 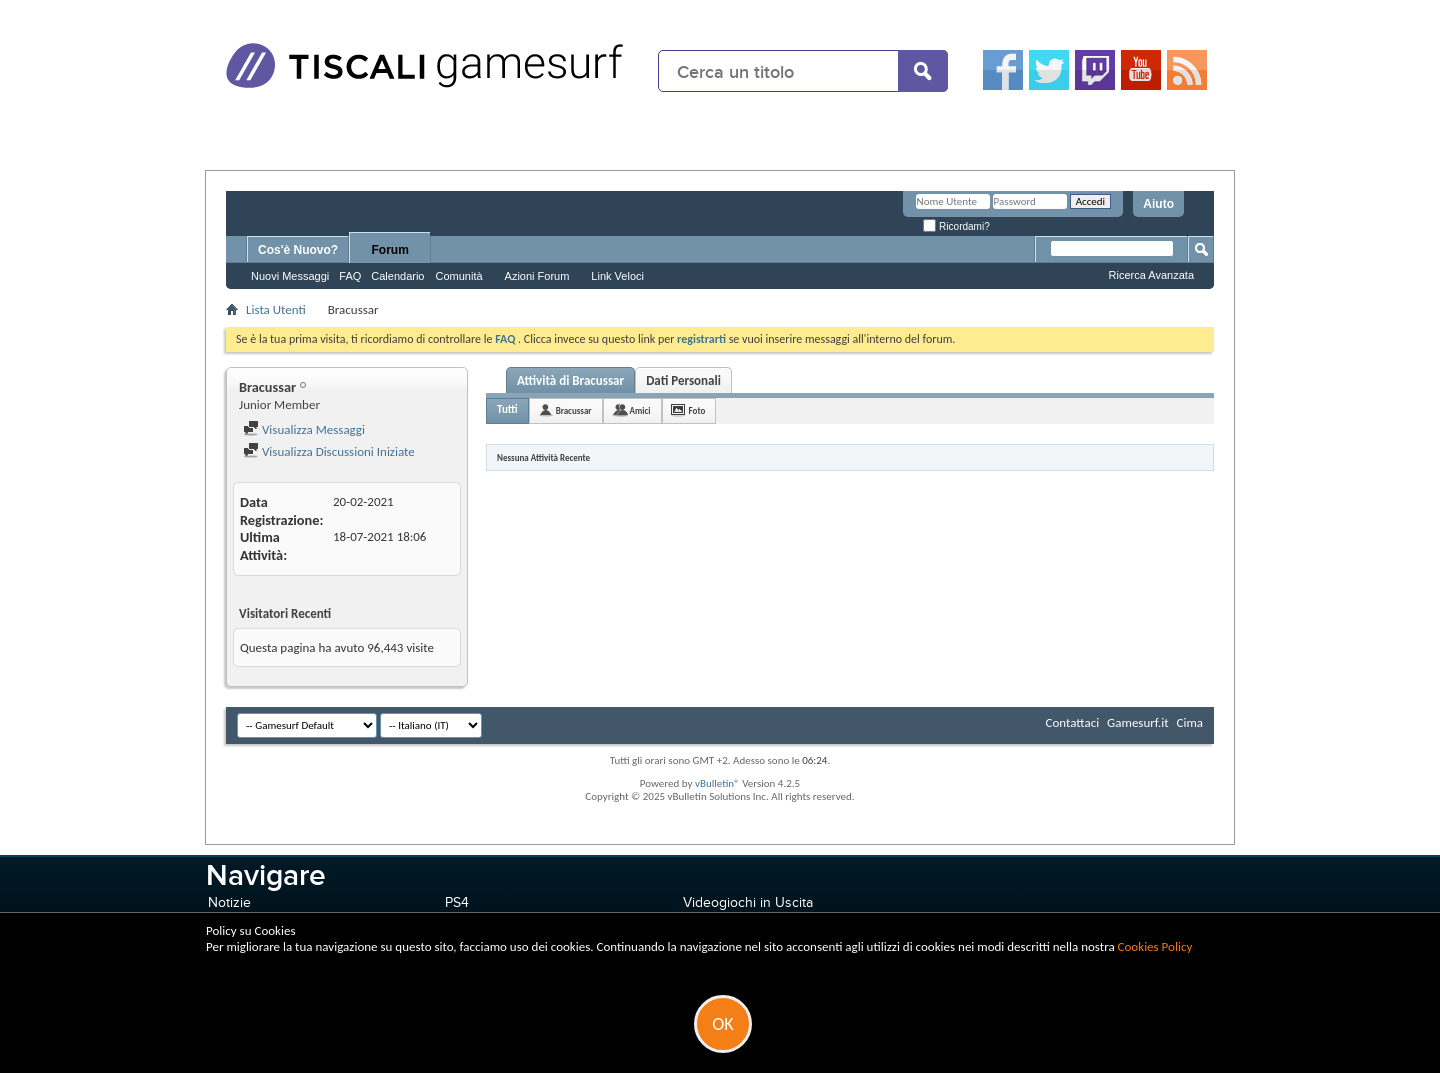 I want to click on Visualizza Discussioni Iniziate, so click(x=329, y=451).